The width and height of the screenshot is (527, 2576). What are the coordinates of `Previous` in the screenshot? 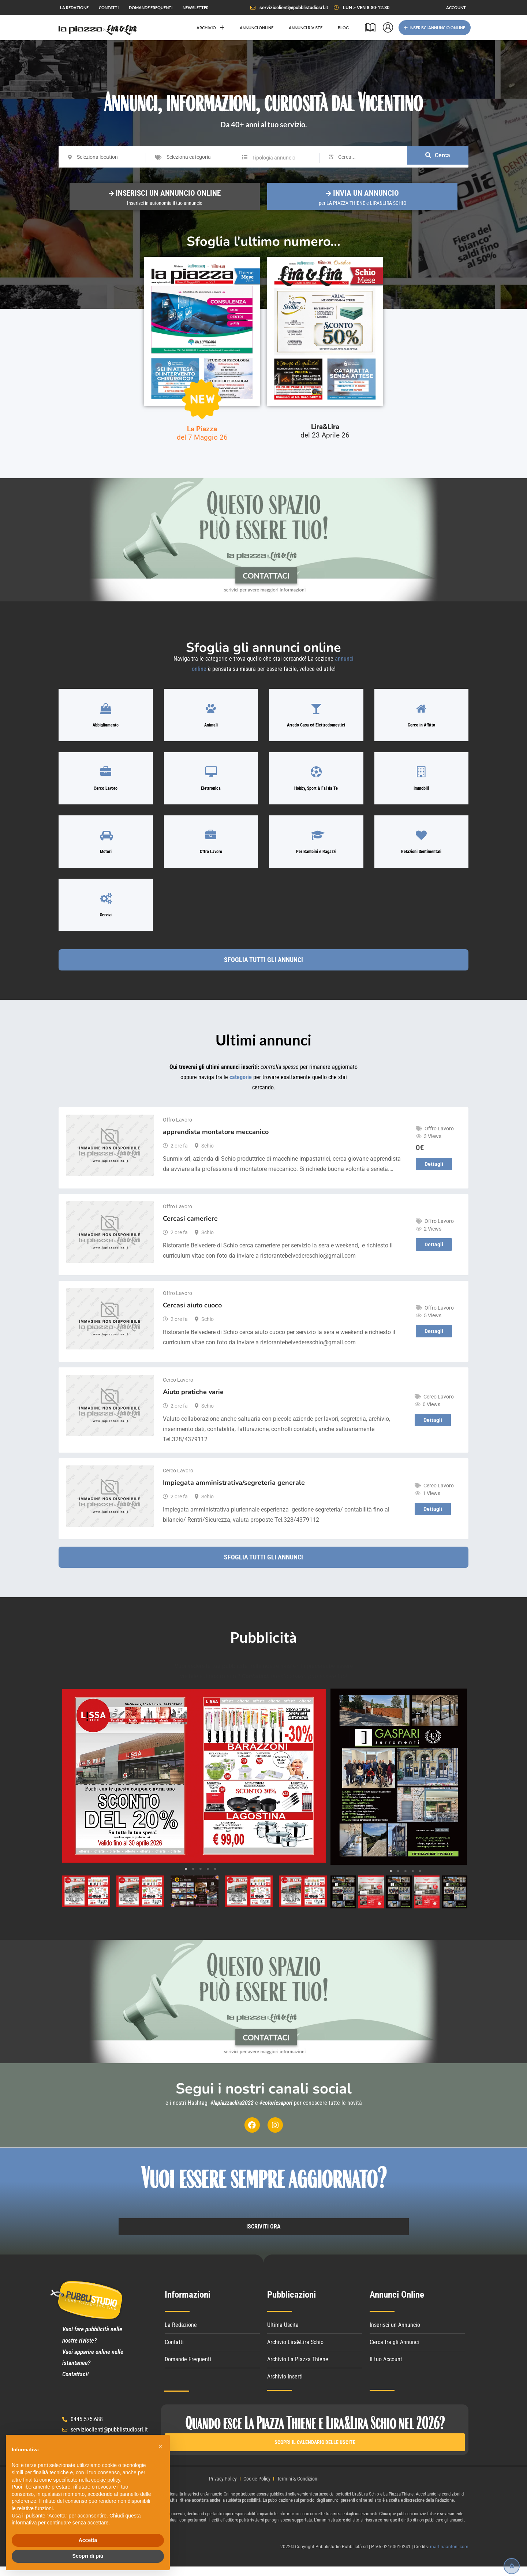 It's located at (72, 1784).